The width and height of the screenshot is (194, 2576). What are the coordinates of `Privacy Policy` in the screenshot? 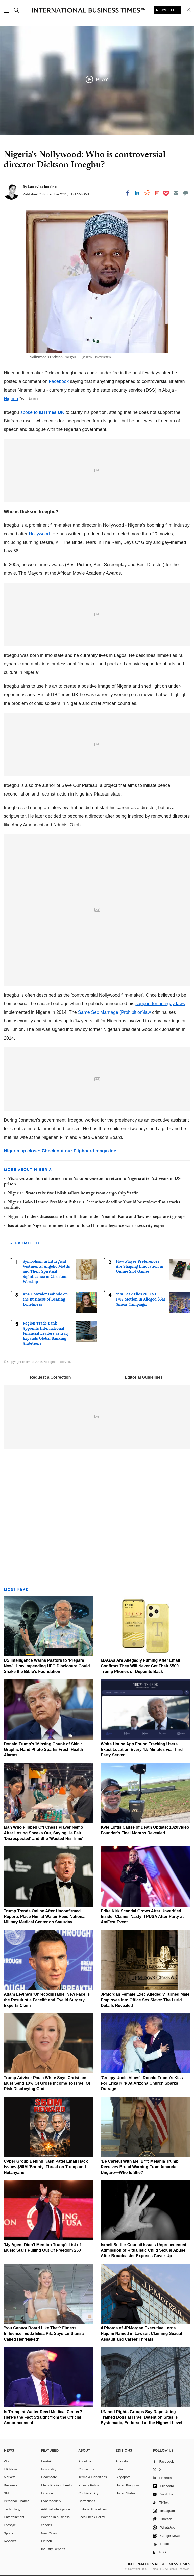 It's located at (88, 2485).